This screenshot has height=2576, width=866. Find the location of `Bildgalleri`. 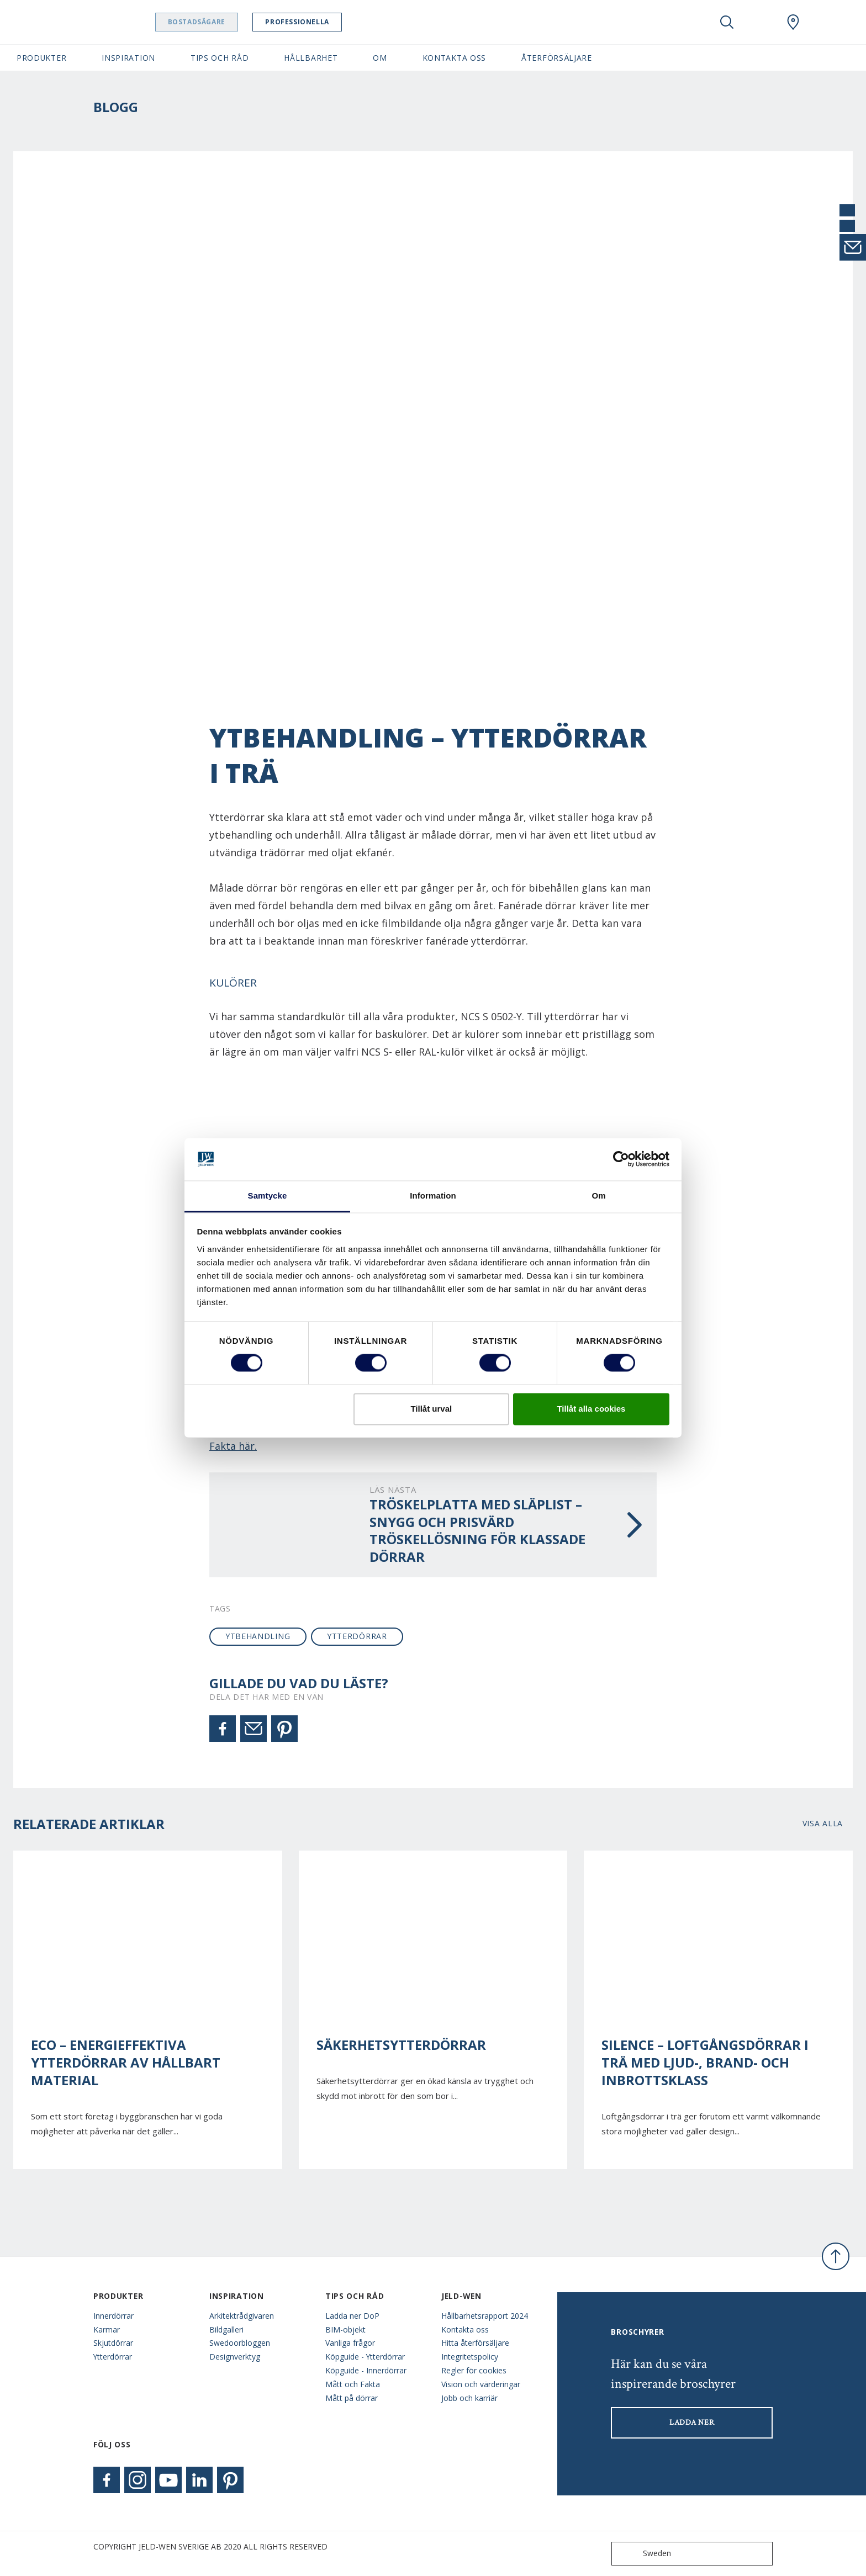

Bildgalleri is located at coordinates (226, 2329).